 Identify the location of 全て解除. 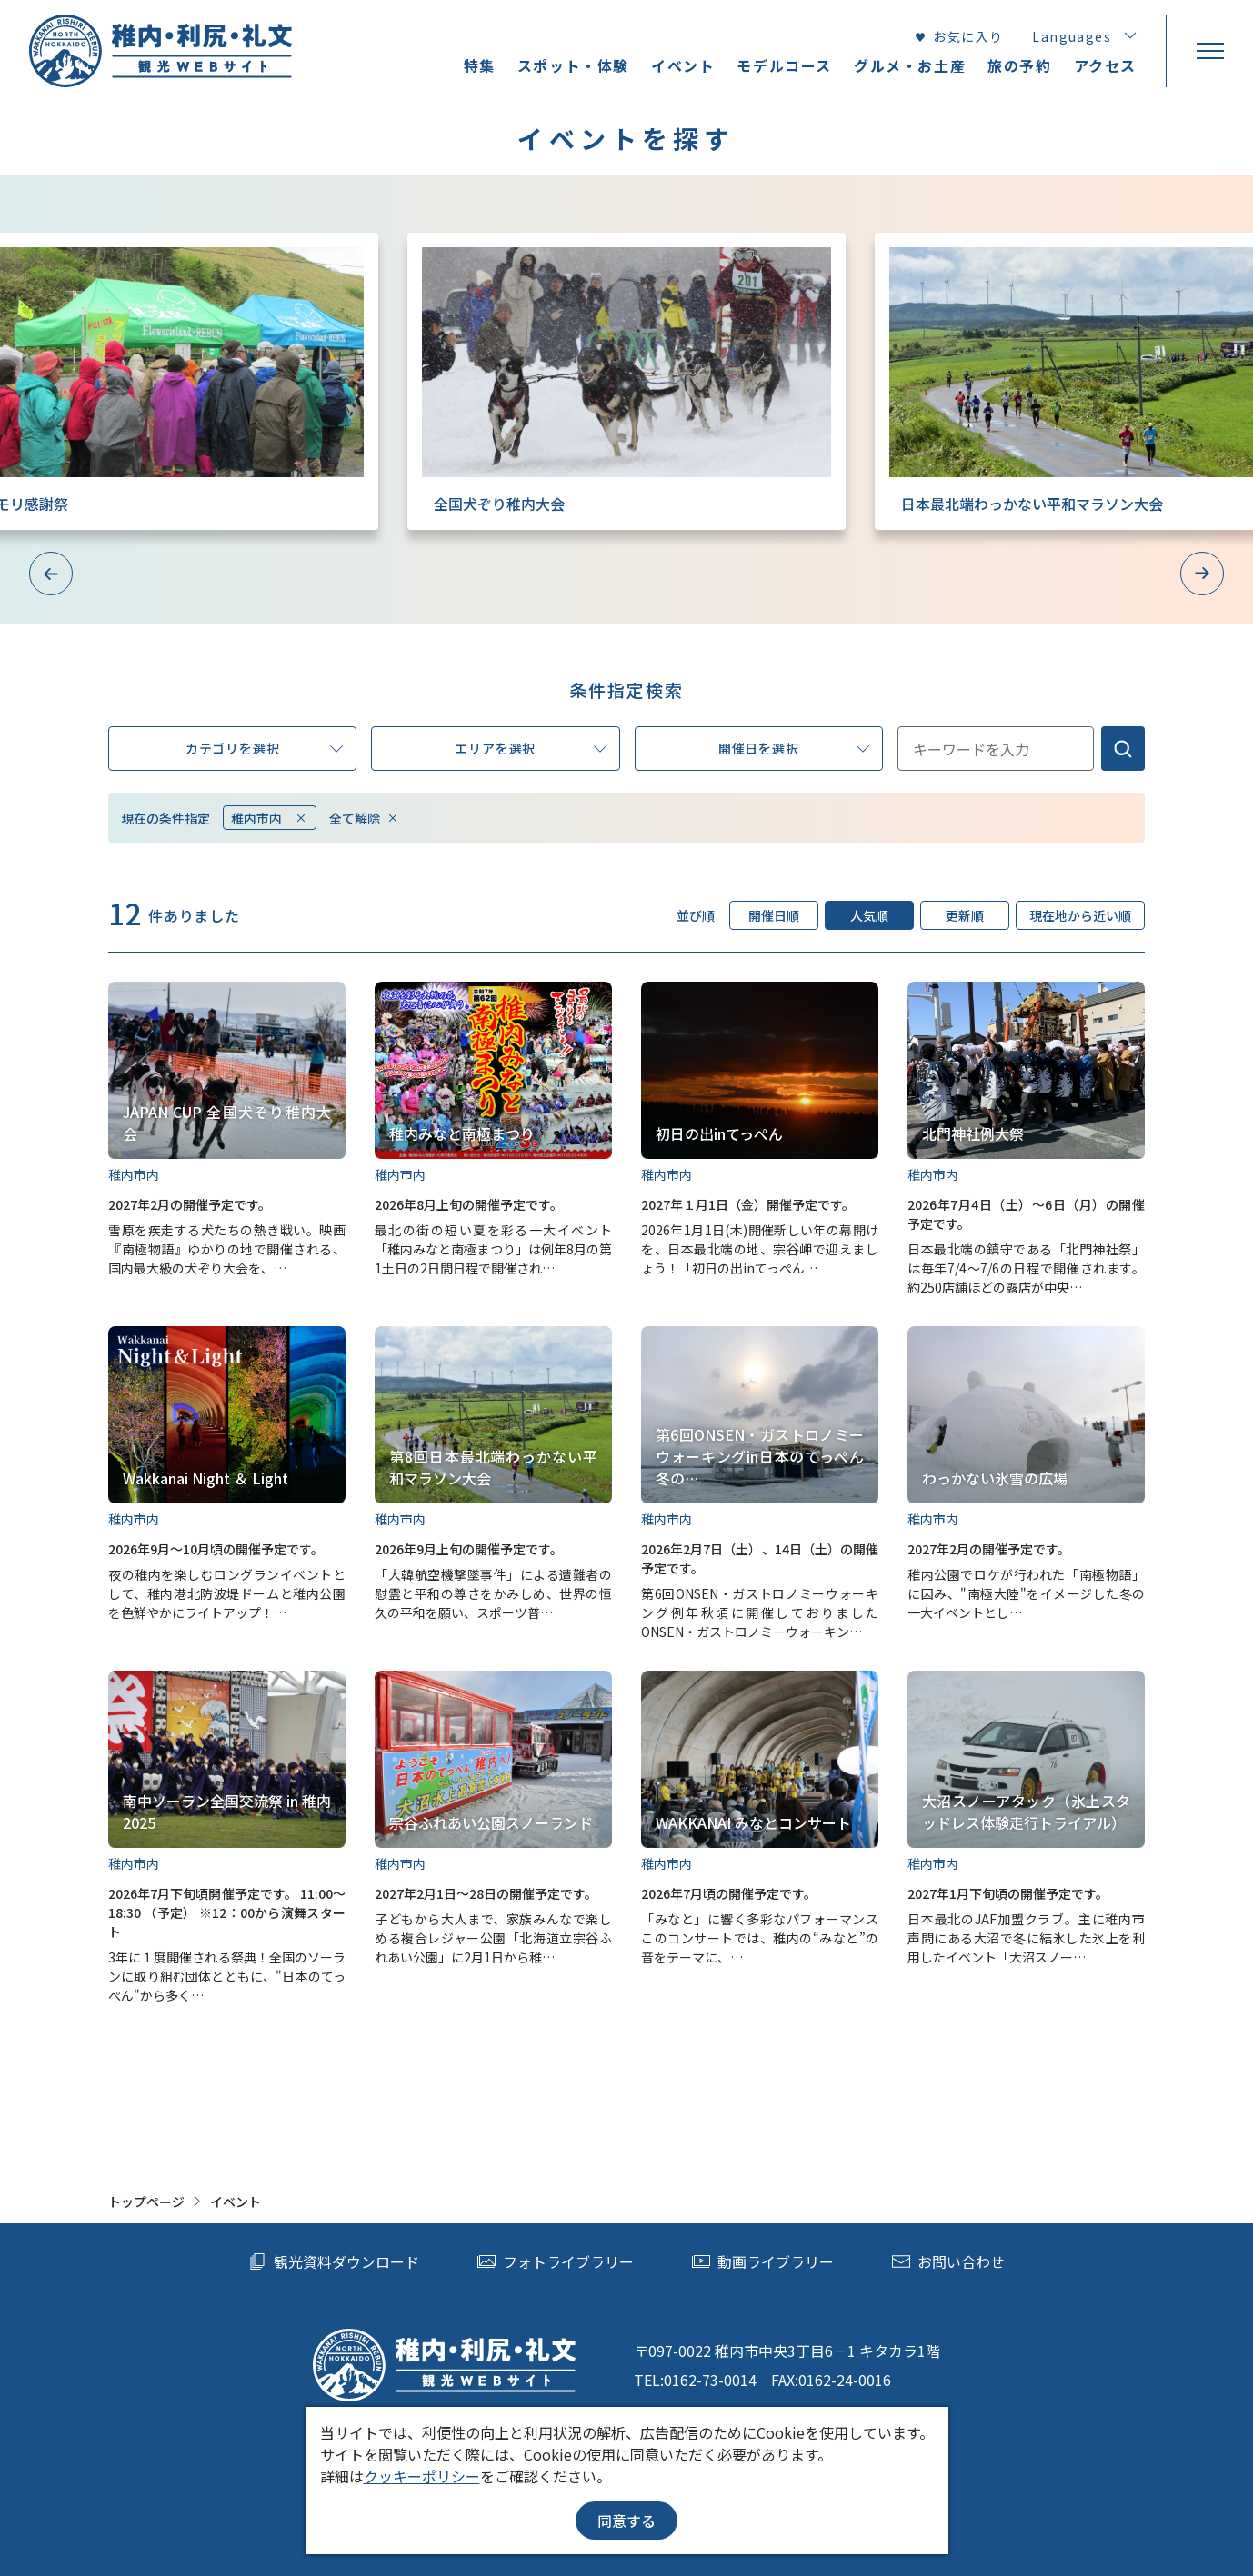
(364, 818).